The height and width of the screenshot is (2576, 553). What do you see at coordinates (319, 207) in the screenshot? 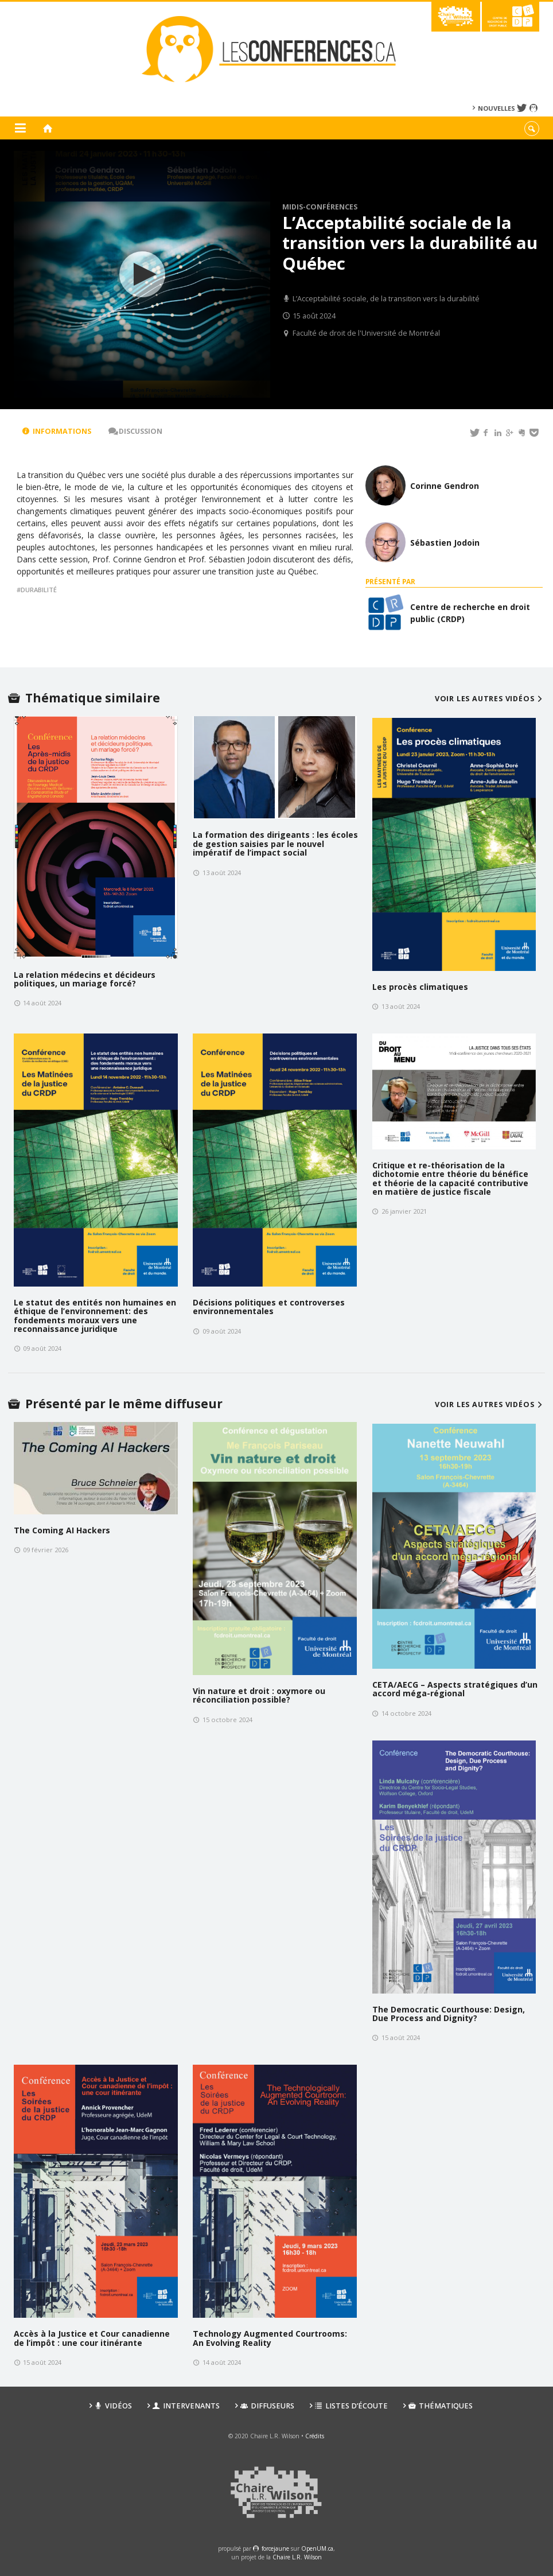
I see `Midis-conférences` at bounding box center [319, 207].